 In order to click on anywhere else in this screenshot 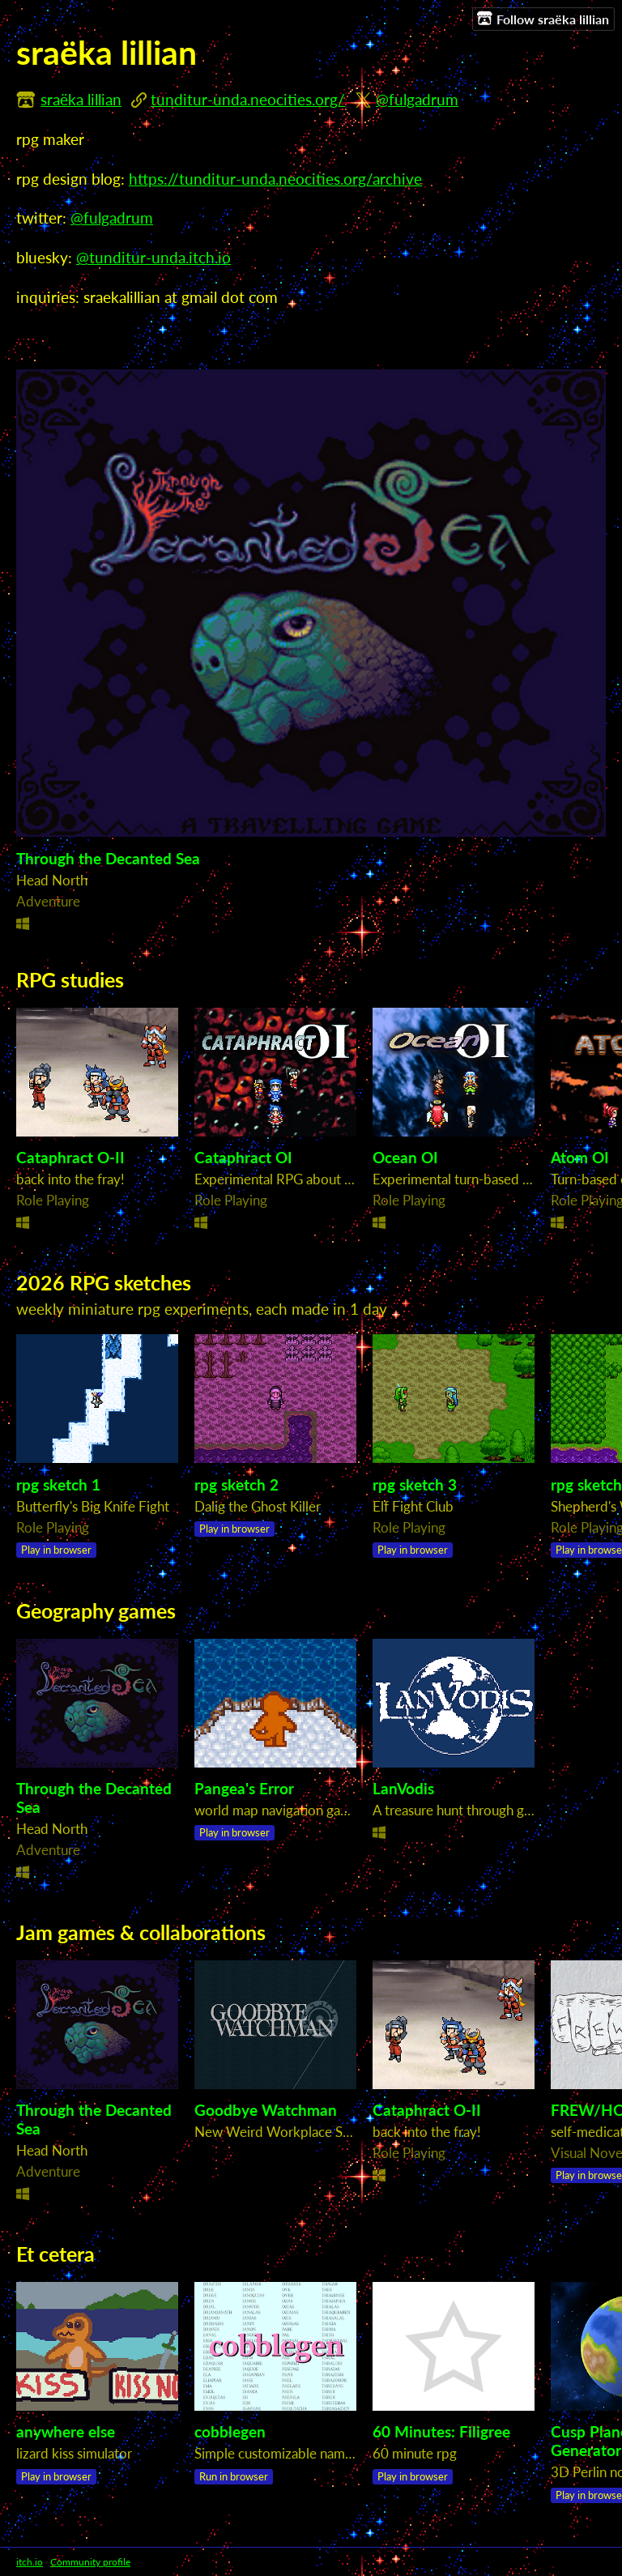, I will do `click(65, 2431)`.